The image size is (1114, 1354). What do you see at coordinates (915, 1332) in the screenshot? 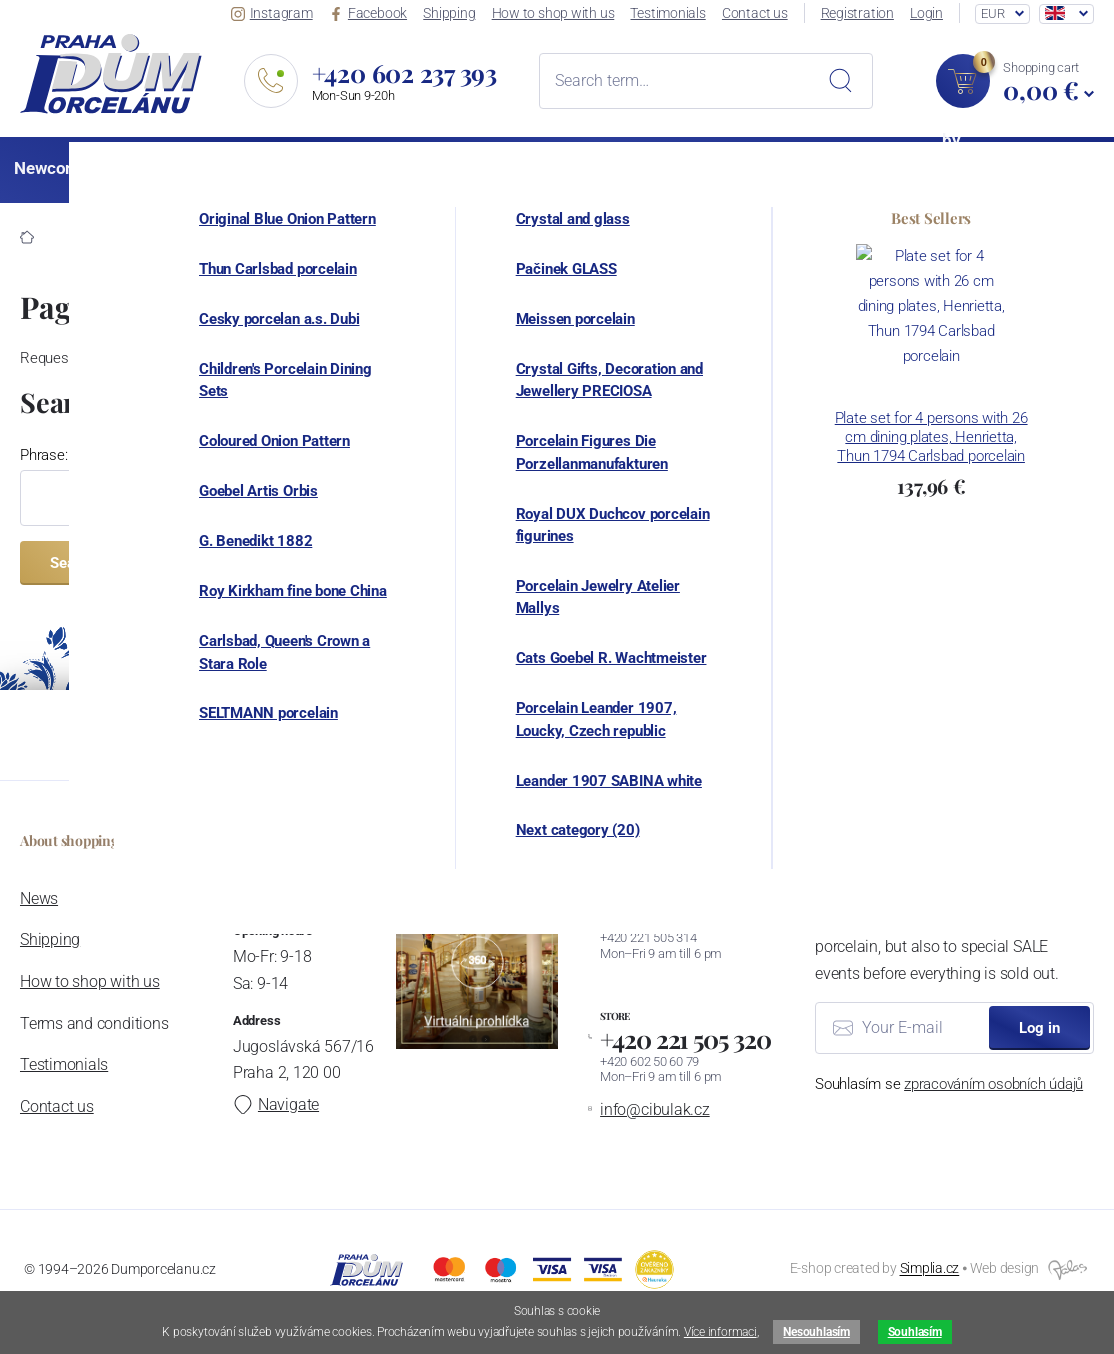
I see `Souhlasím` at bounding box center [915, 1332].